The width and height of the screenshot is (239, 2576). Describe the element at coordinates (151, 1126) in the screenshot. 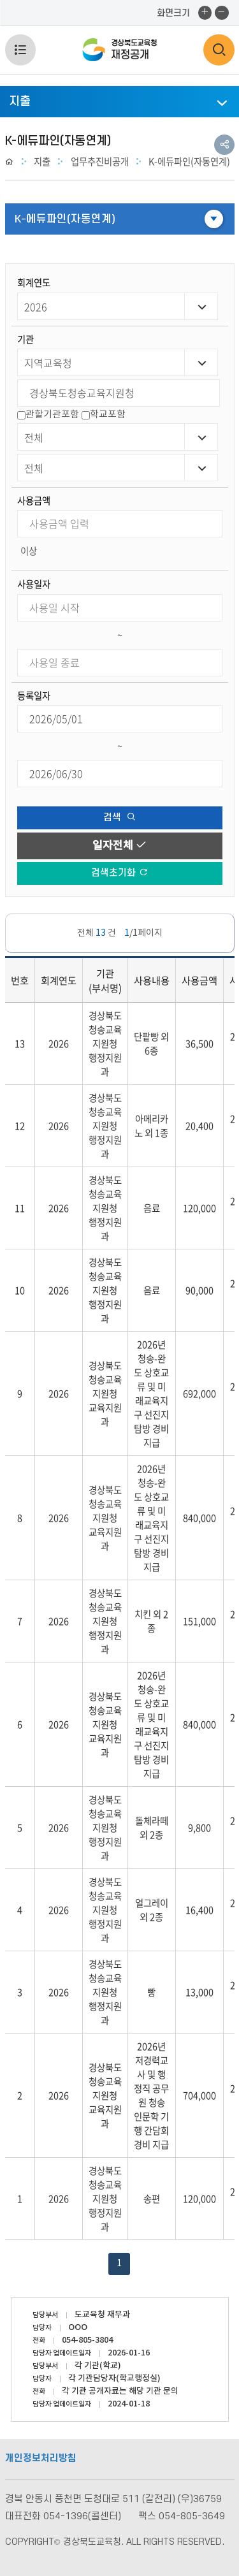

I see `아메리카노 외 1종` at that location.